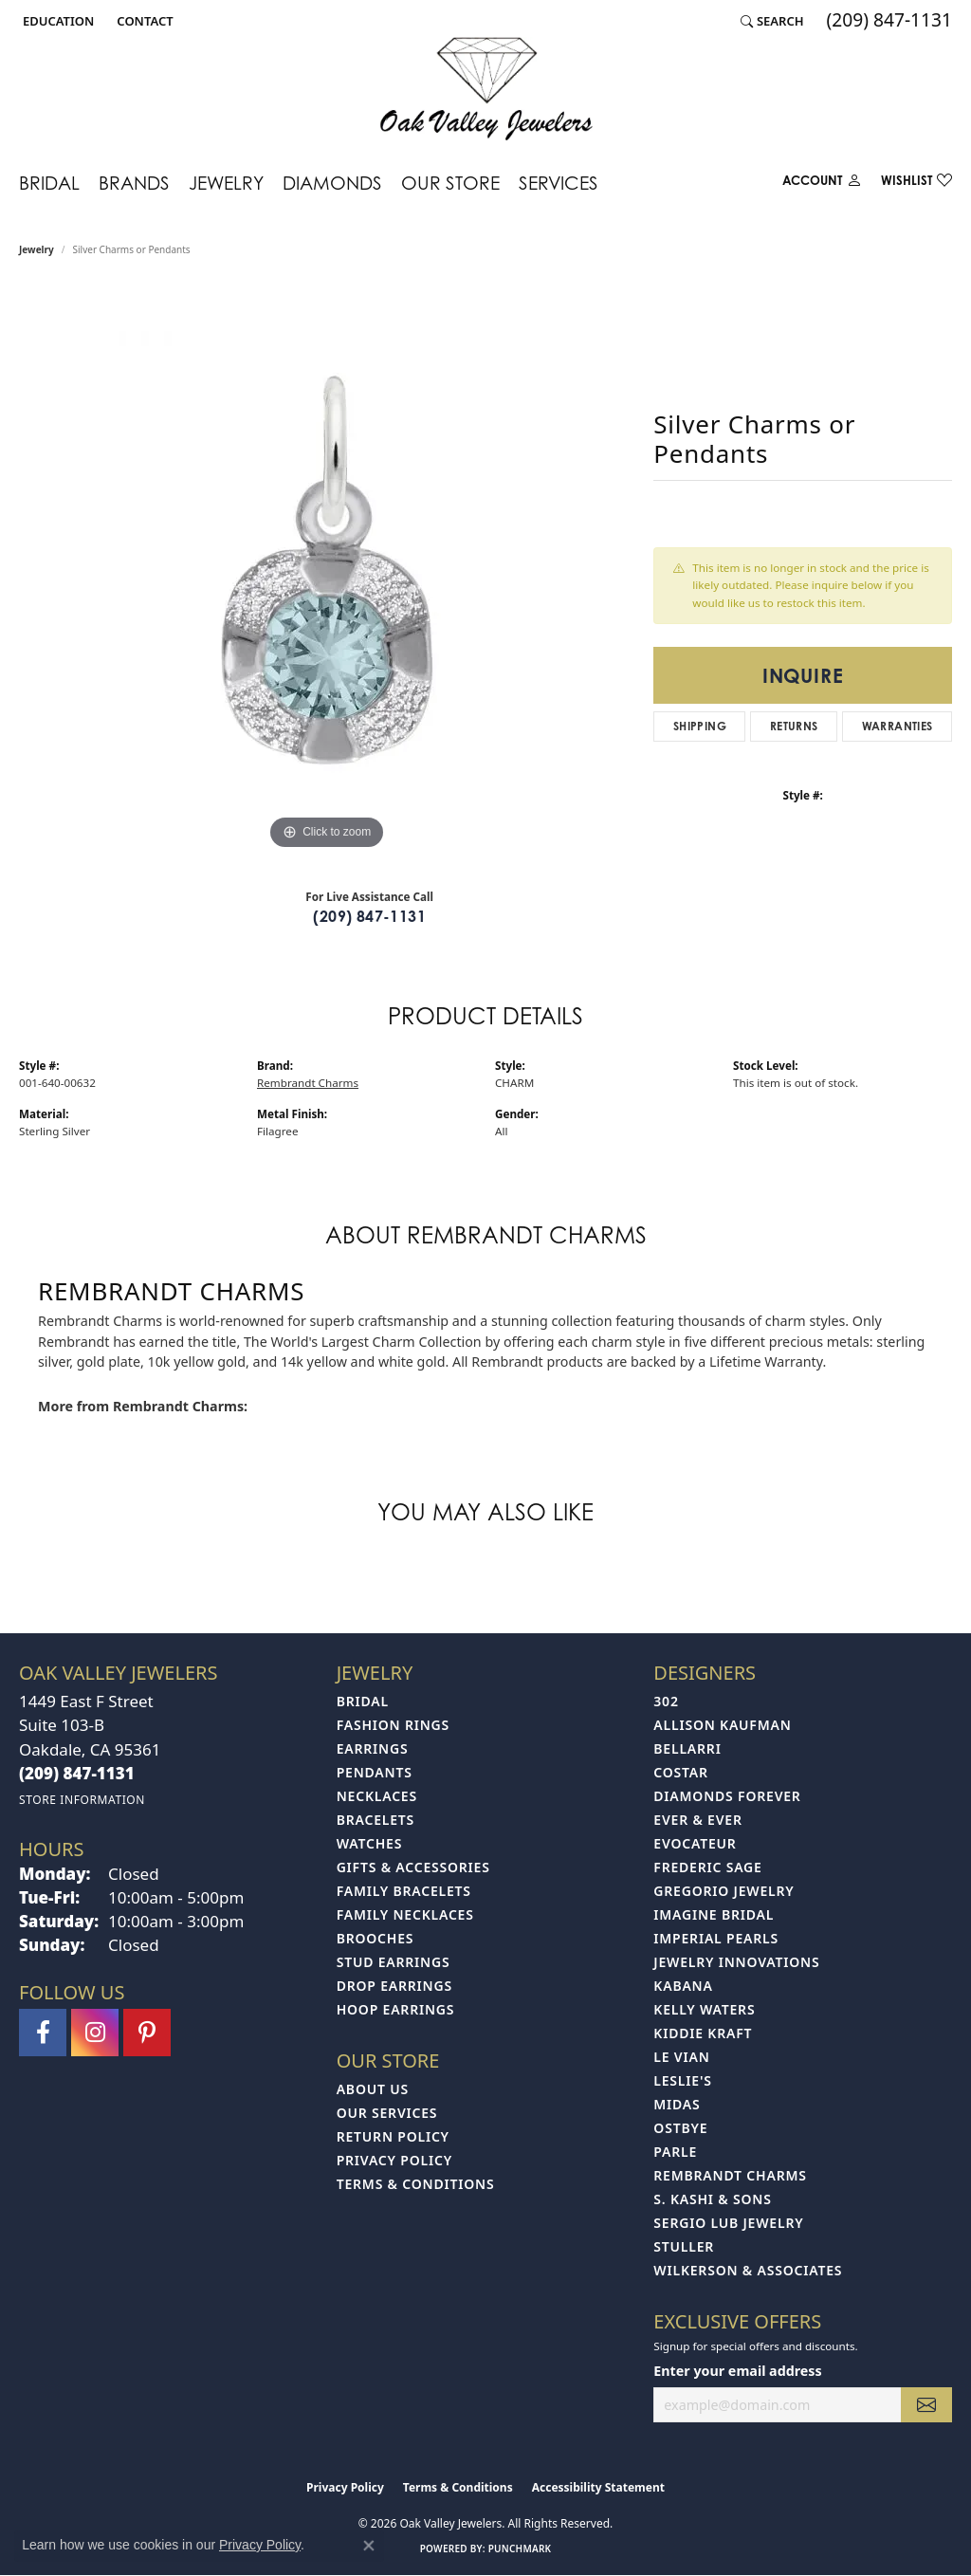 Image resolution: width=971 pixels, height=2576 pixels. I want to click on Imperial Pearls [menuitem], so click(716, 1938).